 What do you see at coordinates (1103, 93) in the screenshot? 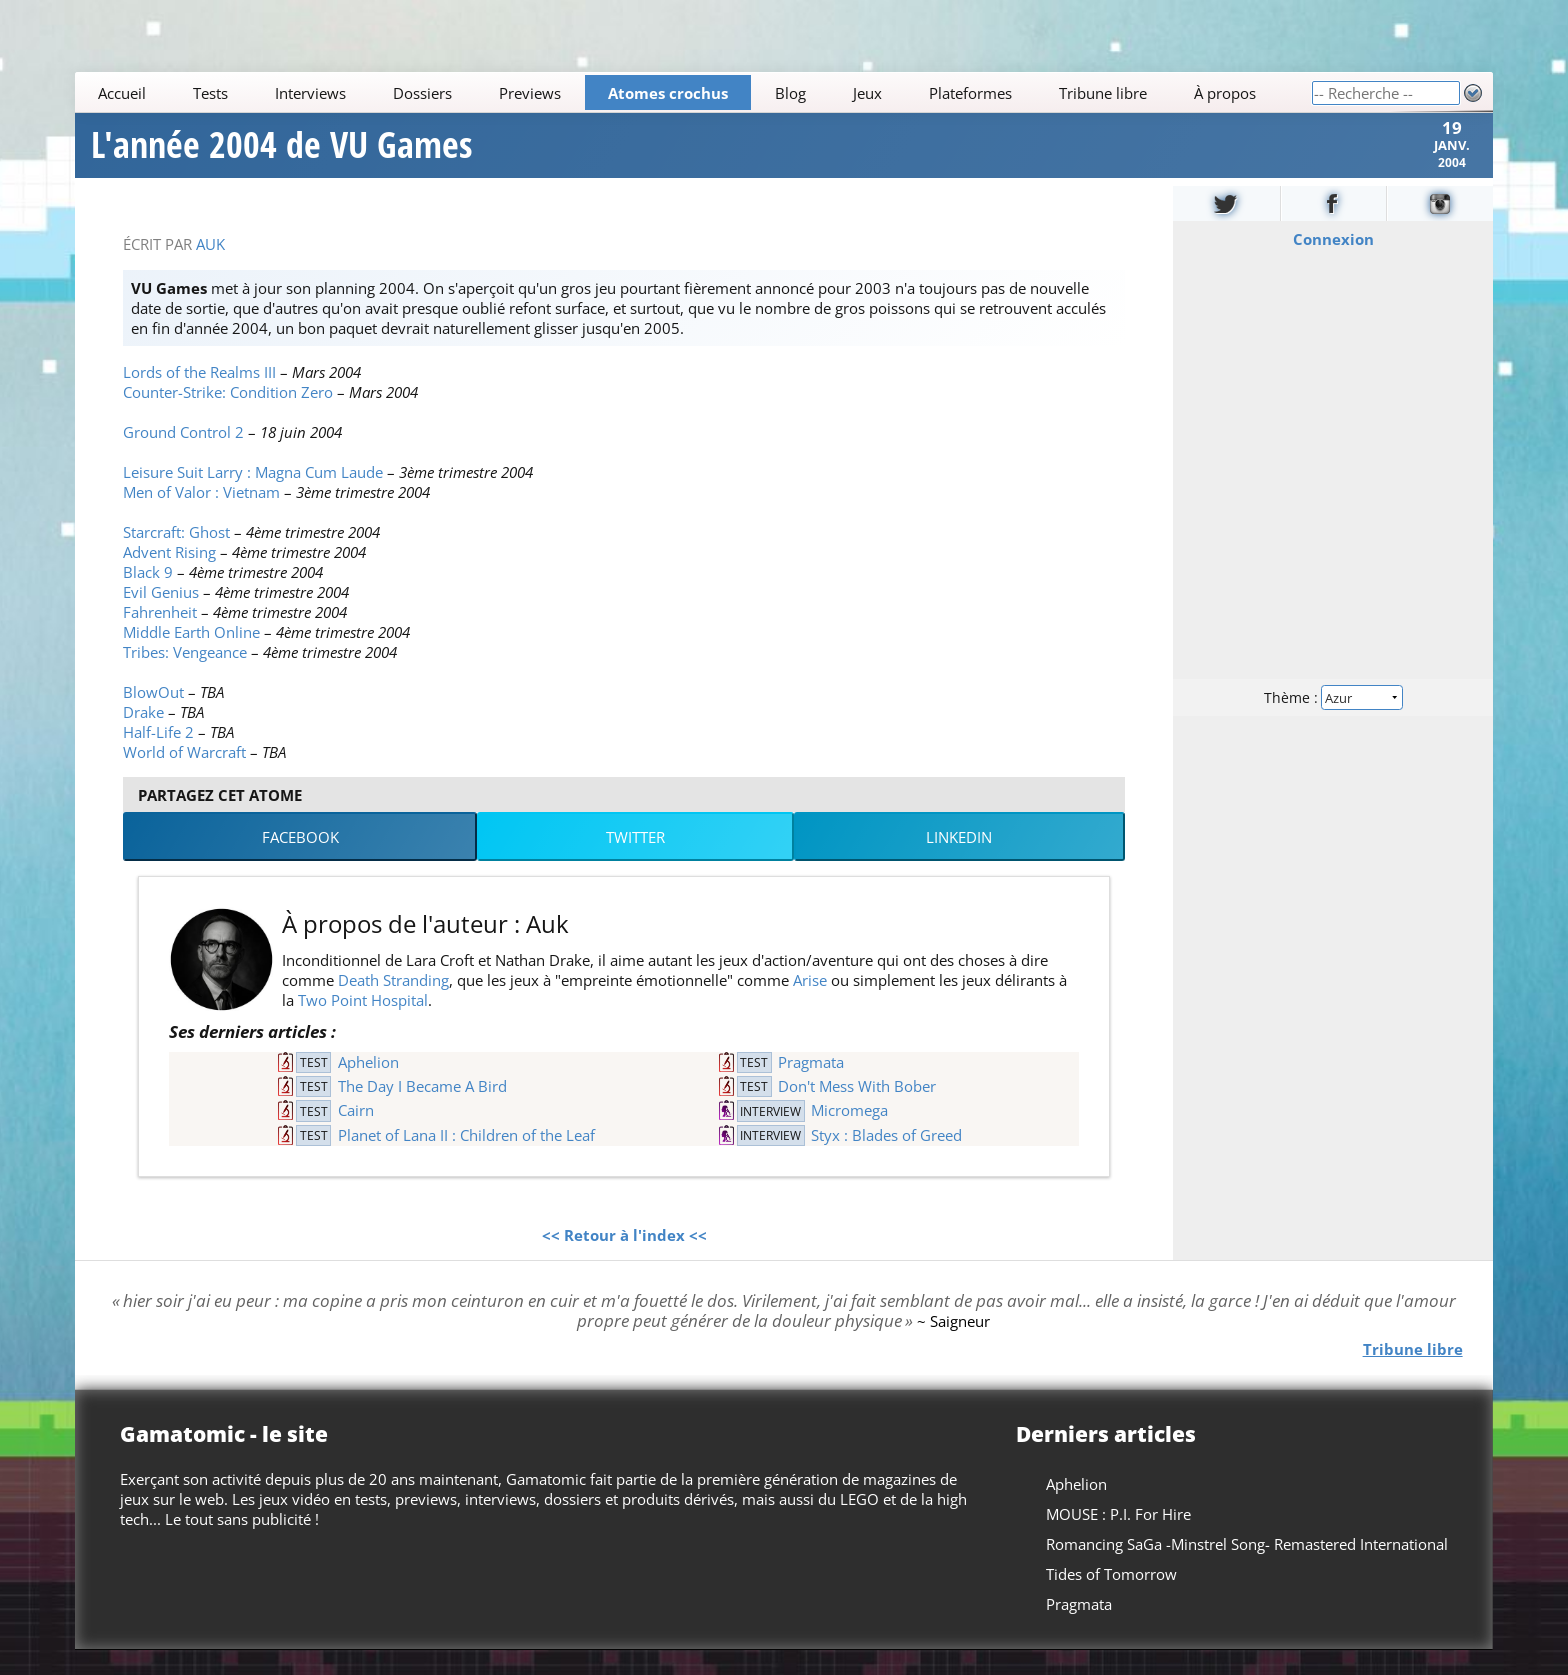
I see `Tribune libre` at bounding box center [1103, 93].